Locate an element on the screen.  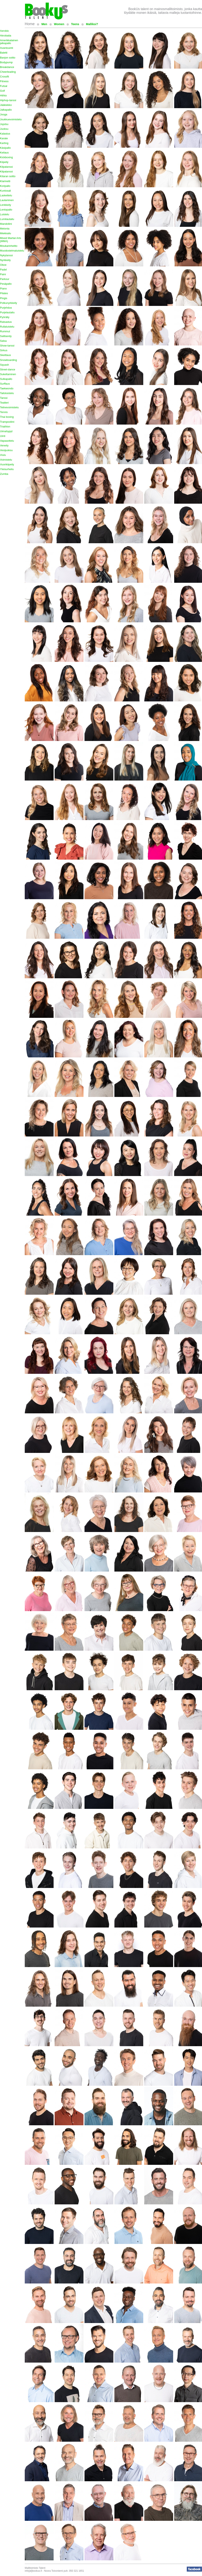
Karate is located at coordinates (4, 138).